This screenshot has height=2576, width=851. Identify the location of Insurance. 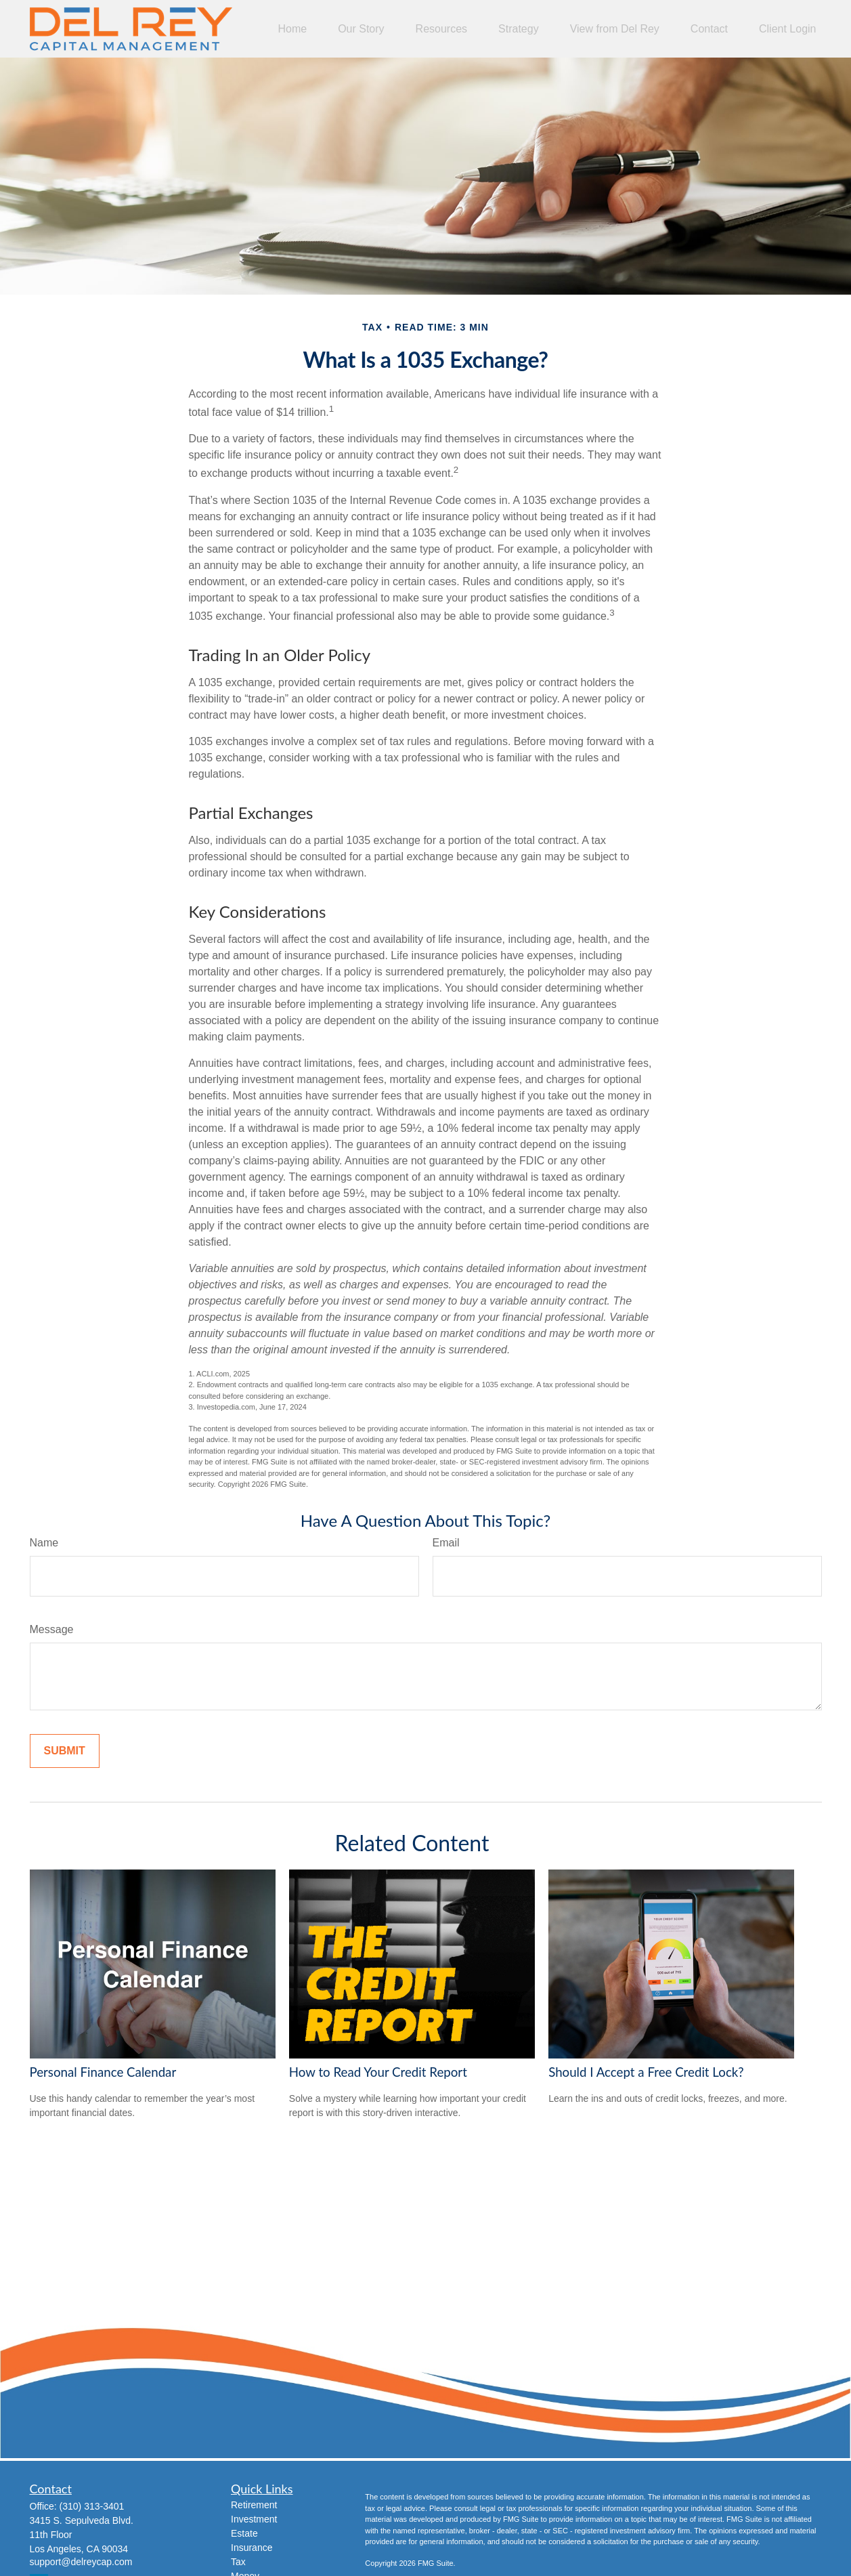
(251, 2547).